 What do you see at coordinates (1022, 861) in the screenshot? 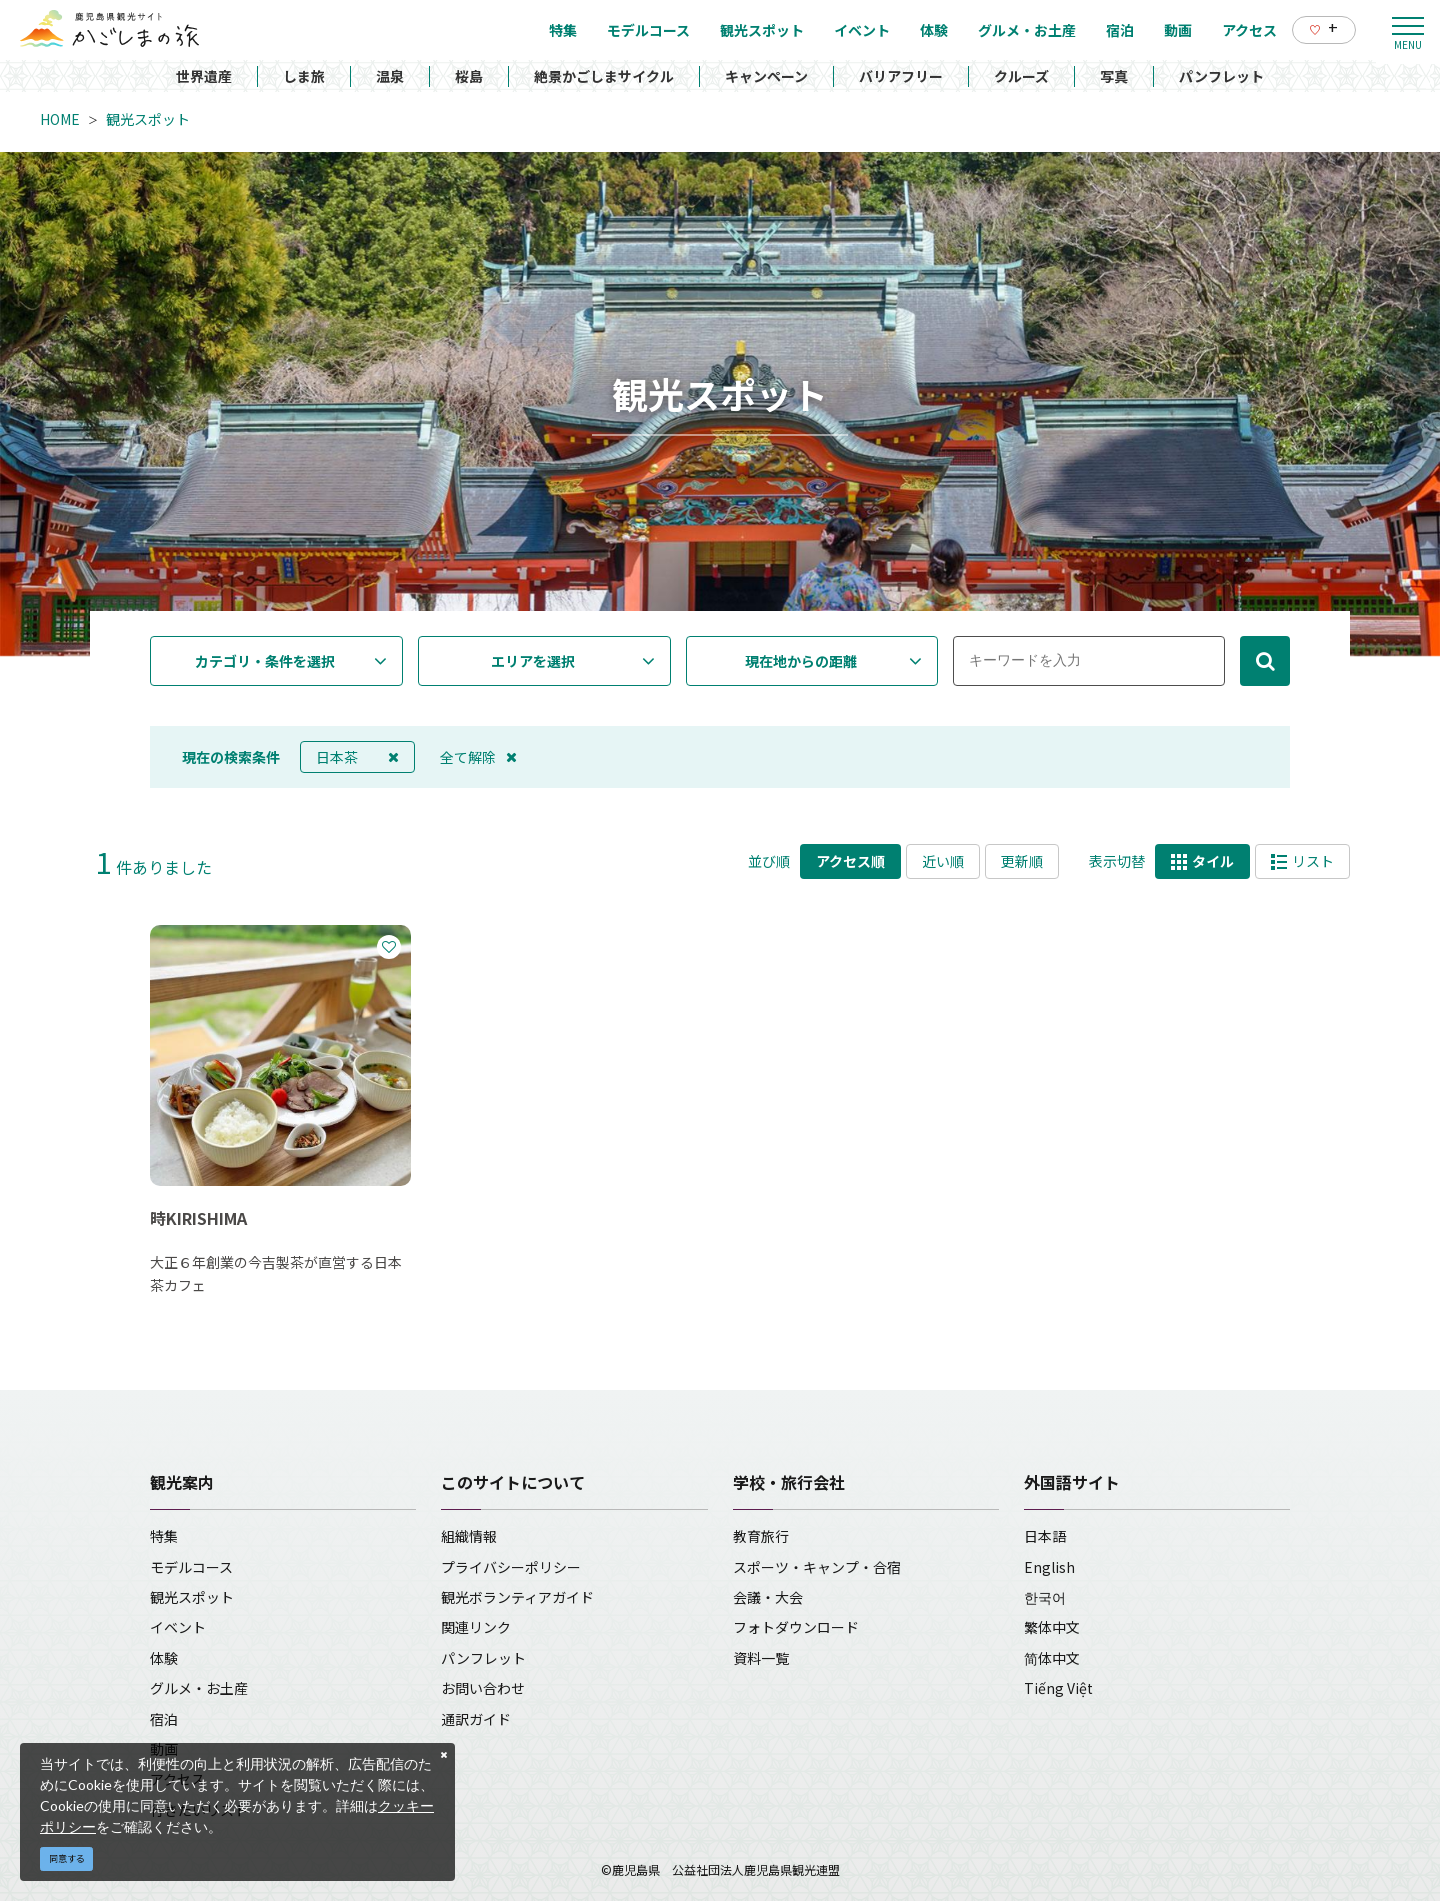
I see `更新順` at bounding box center [1022, 861].